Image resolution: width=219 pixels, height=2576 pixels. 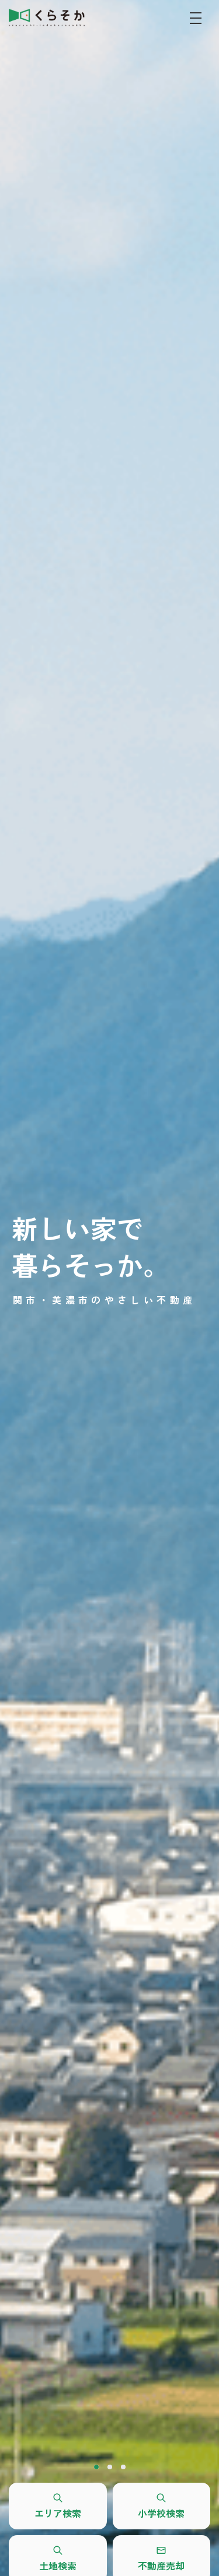 What do you see at coordinates (123, 2467) in the screenshot?
I see `3 [tab]` at bounding box center [123, 2467].